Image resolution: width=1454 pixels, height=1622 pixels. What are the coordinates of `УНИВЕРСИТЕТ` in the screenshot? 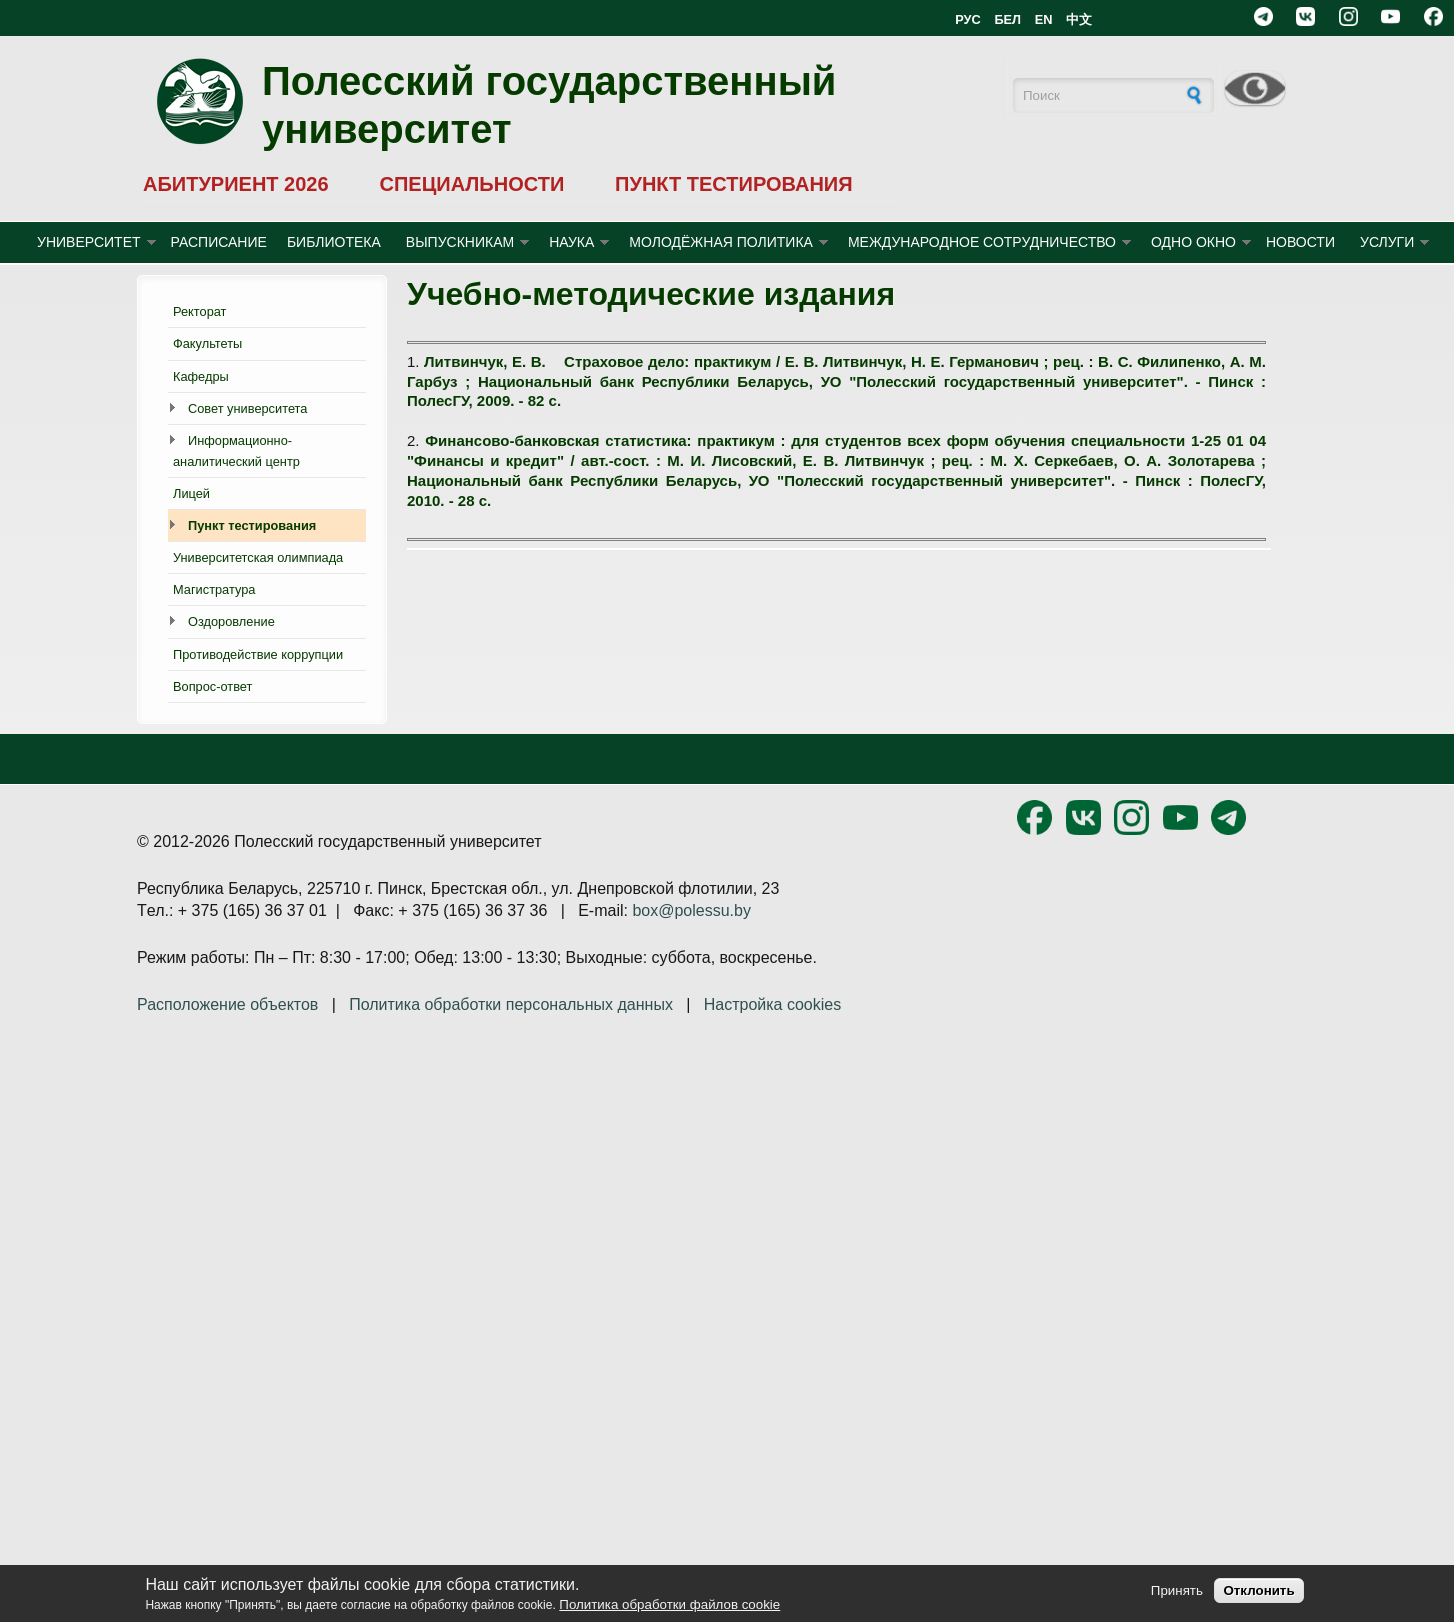 It's located at (89, 242).